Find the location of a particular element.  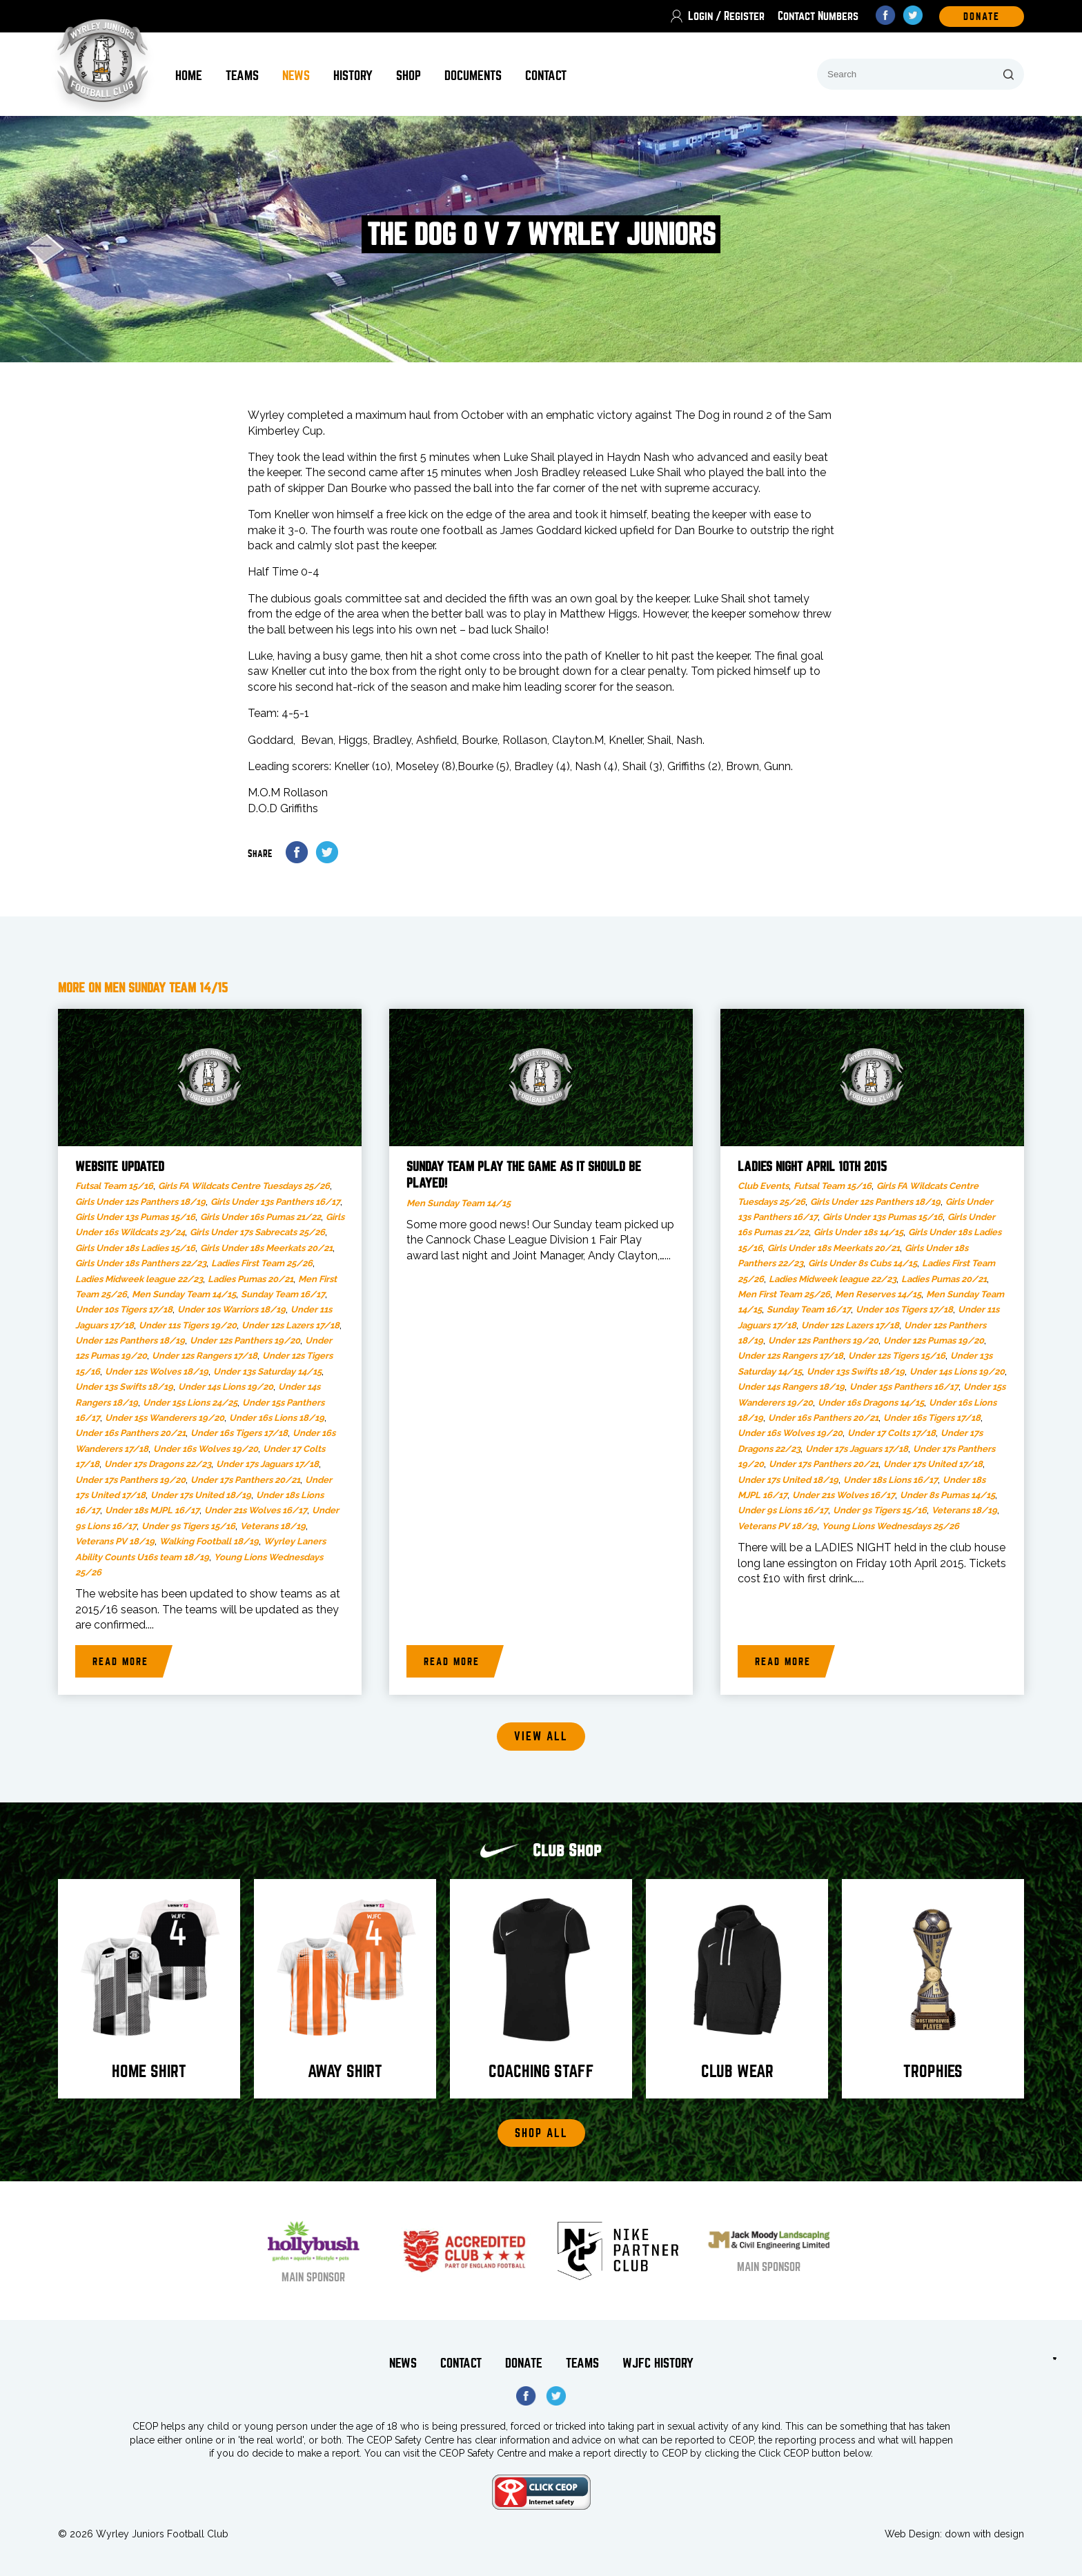

Walking Football 18/19 is located at coordinates (209, 1541).